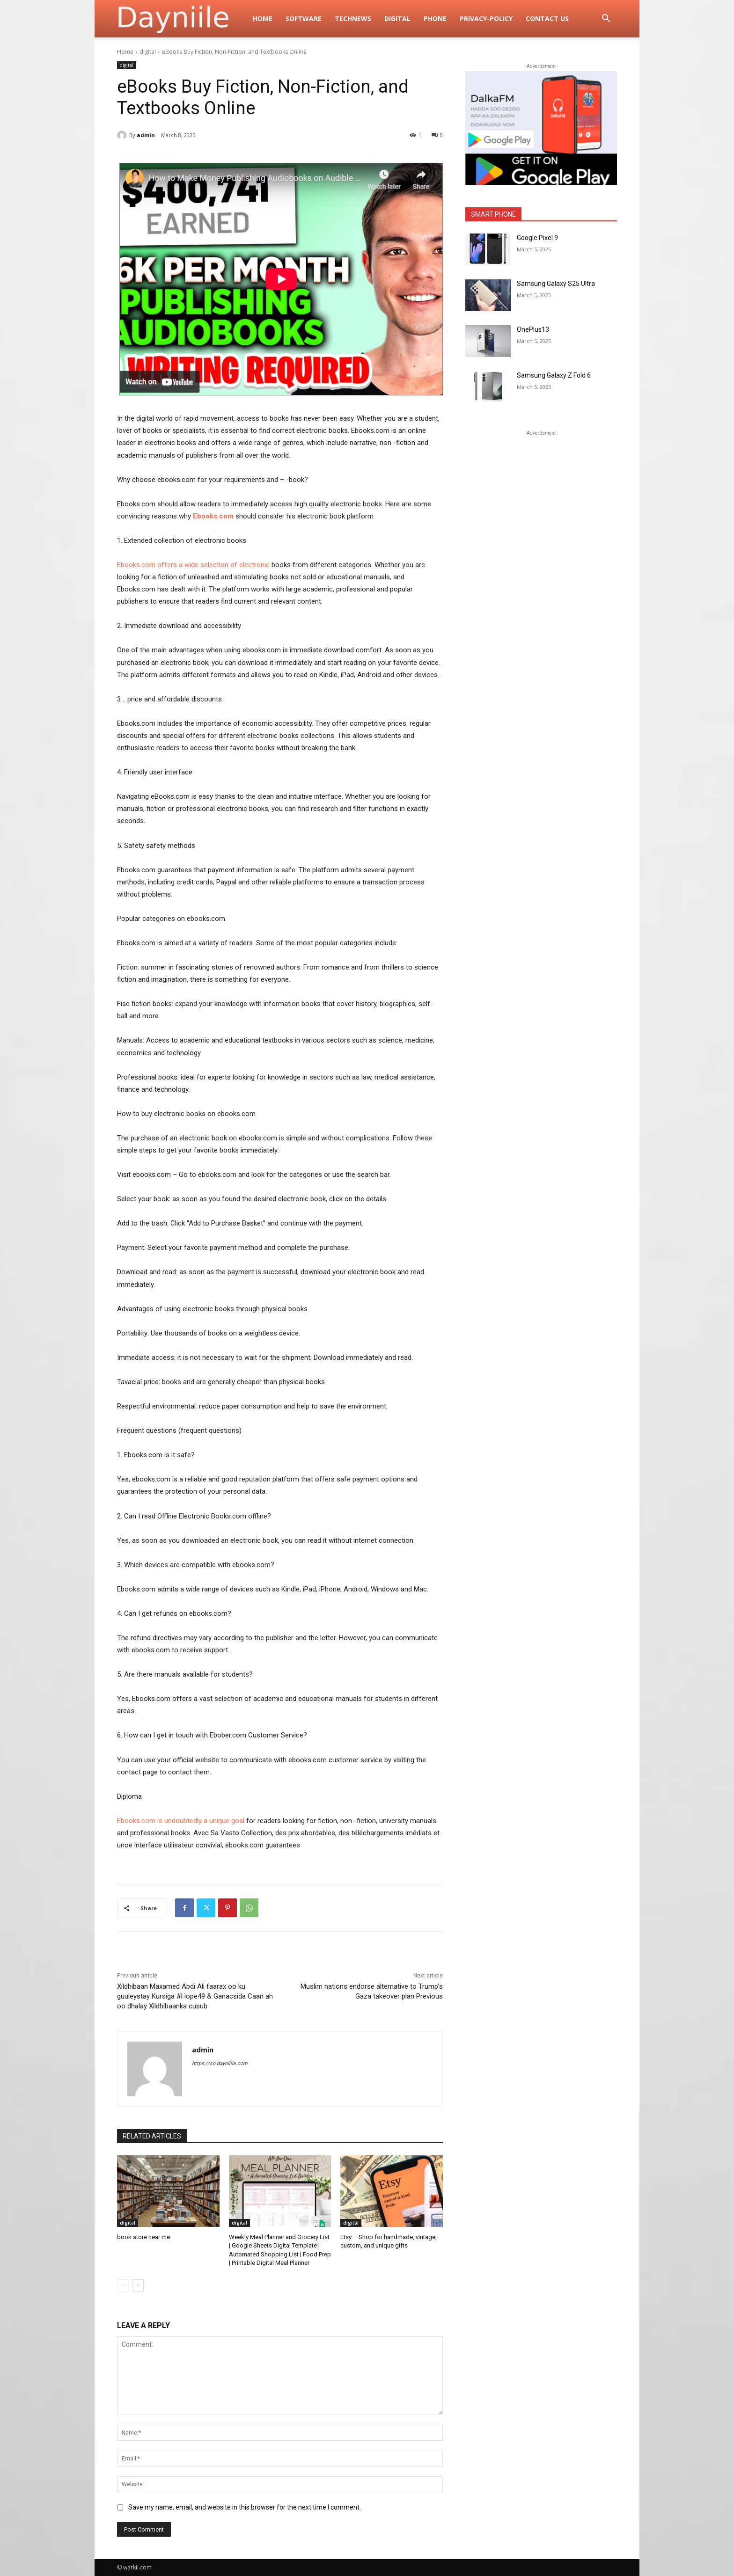  Describe the element at coordinates (541, 496) in the screenshot. I see `[Advertisement]` at that location.